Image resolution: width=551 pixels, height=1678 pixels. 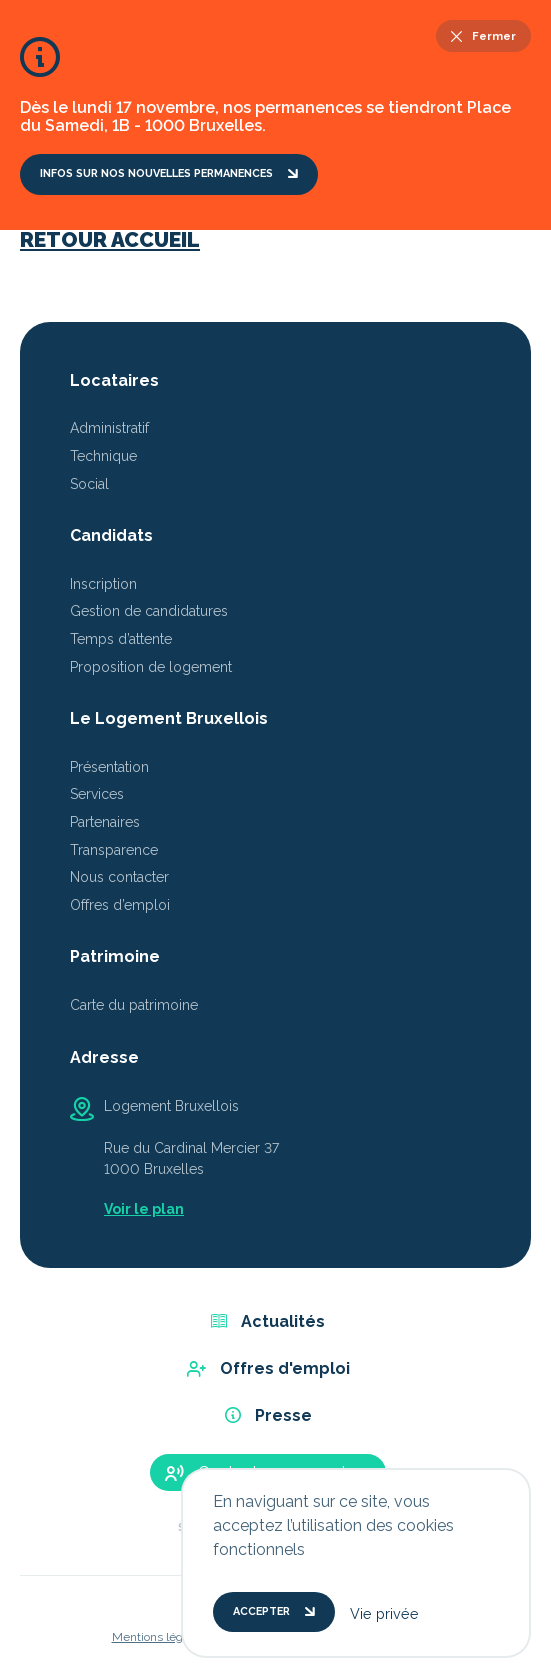 What do you see at coordinates (274, 1611) in the screenshot?
I see `Accepter` at bounding box center [274, 1611].